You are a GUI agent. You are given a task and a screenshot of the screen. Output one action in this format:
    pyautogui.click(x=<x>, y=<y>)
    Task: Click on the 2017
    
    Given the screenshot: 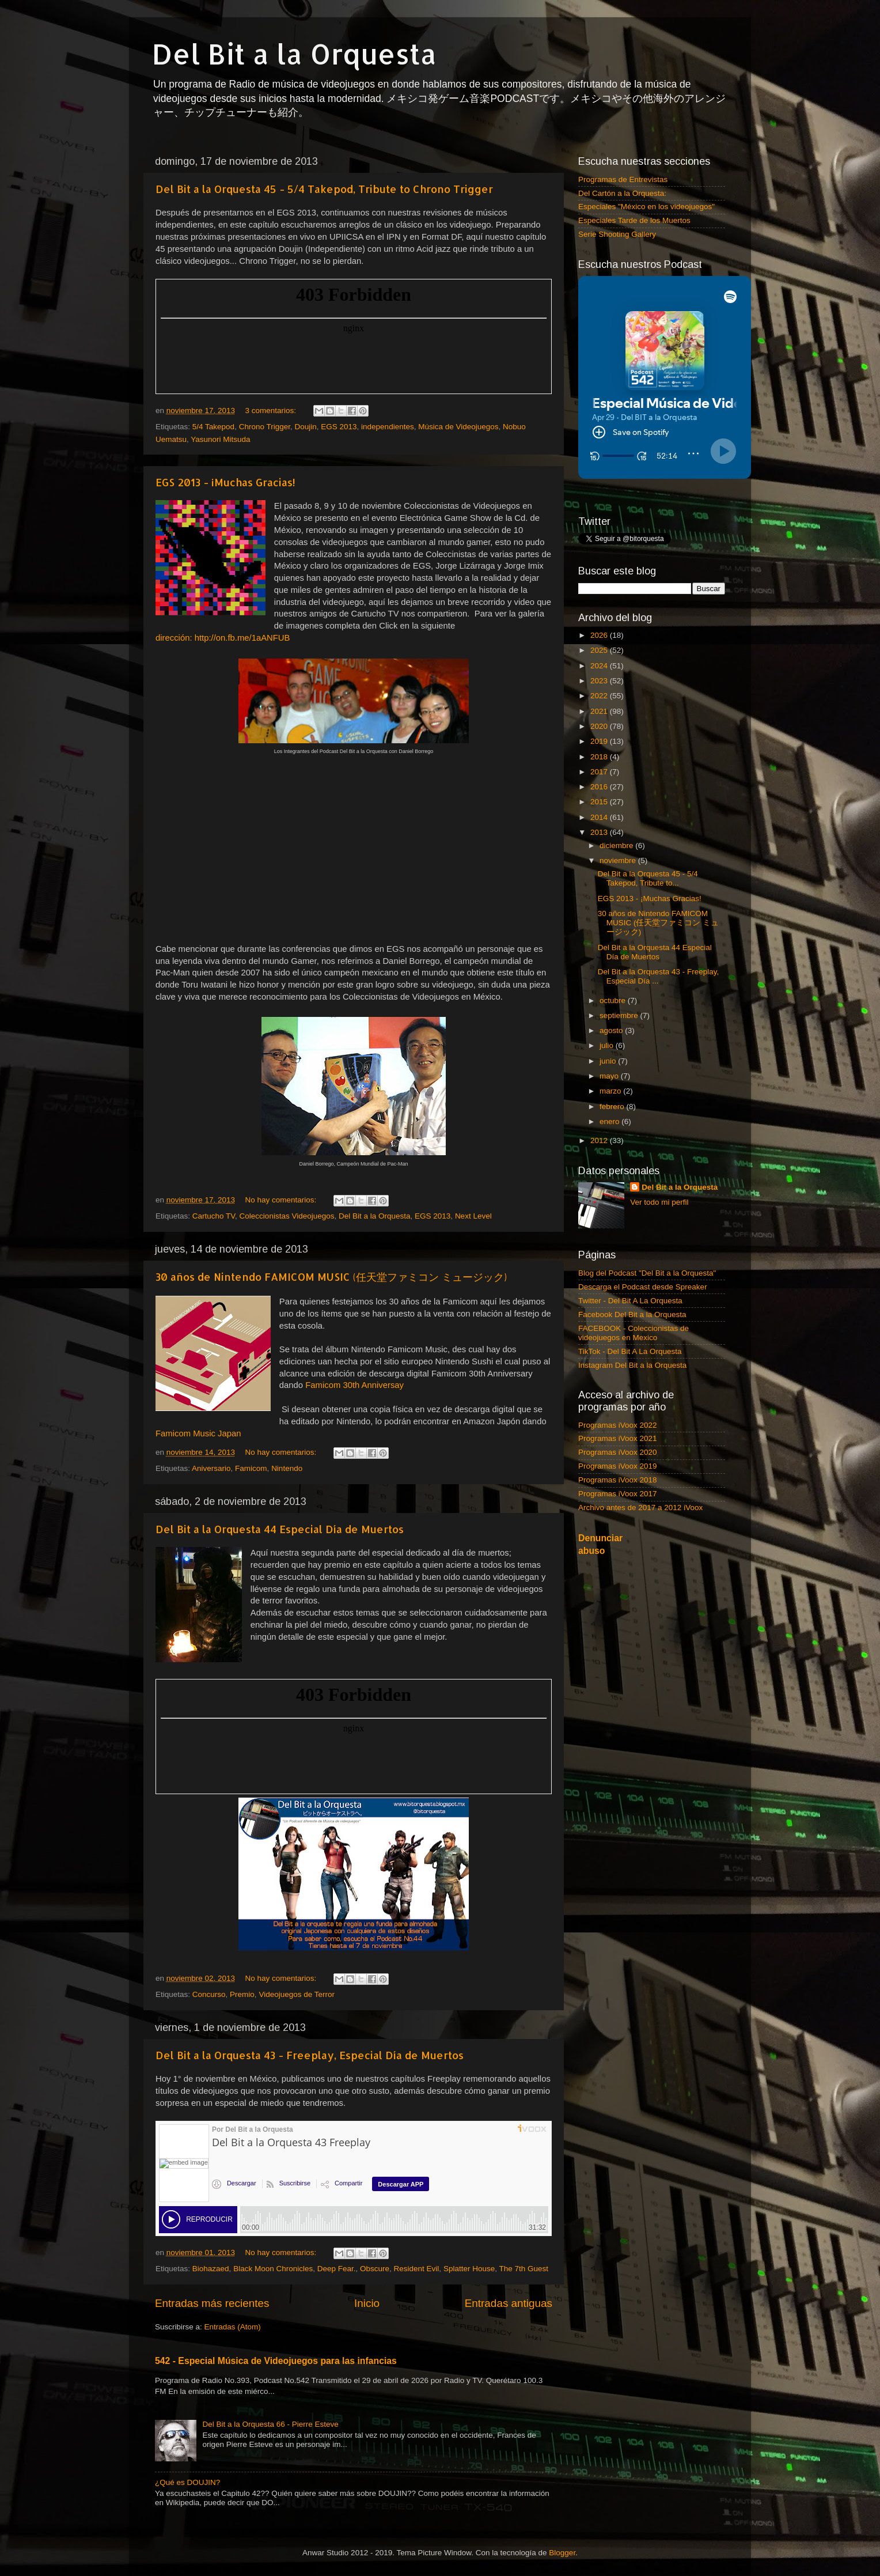 What is the action you would take?
    pyautogui.click(x=600, y=771)
    